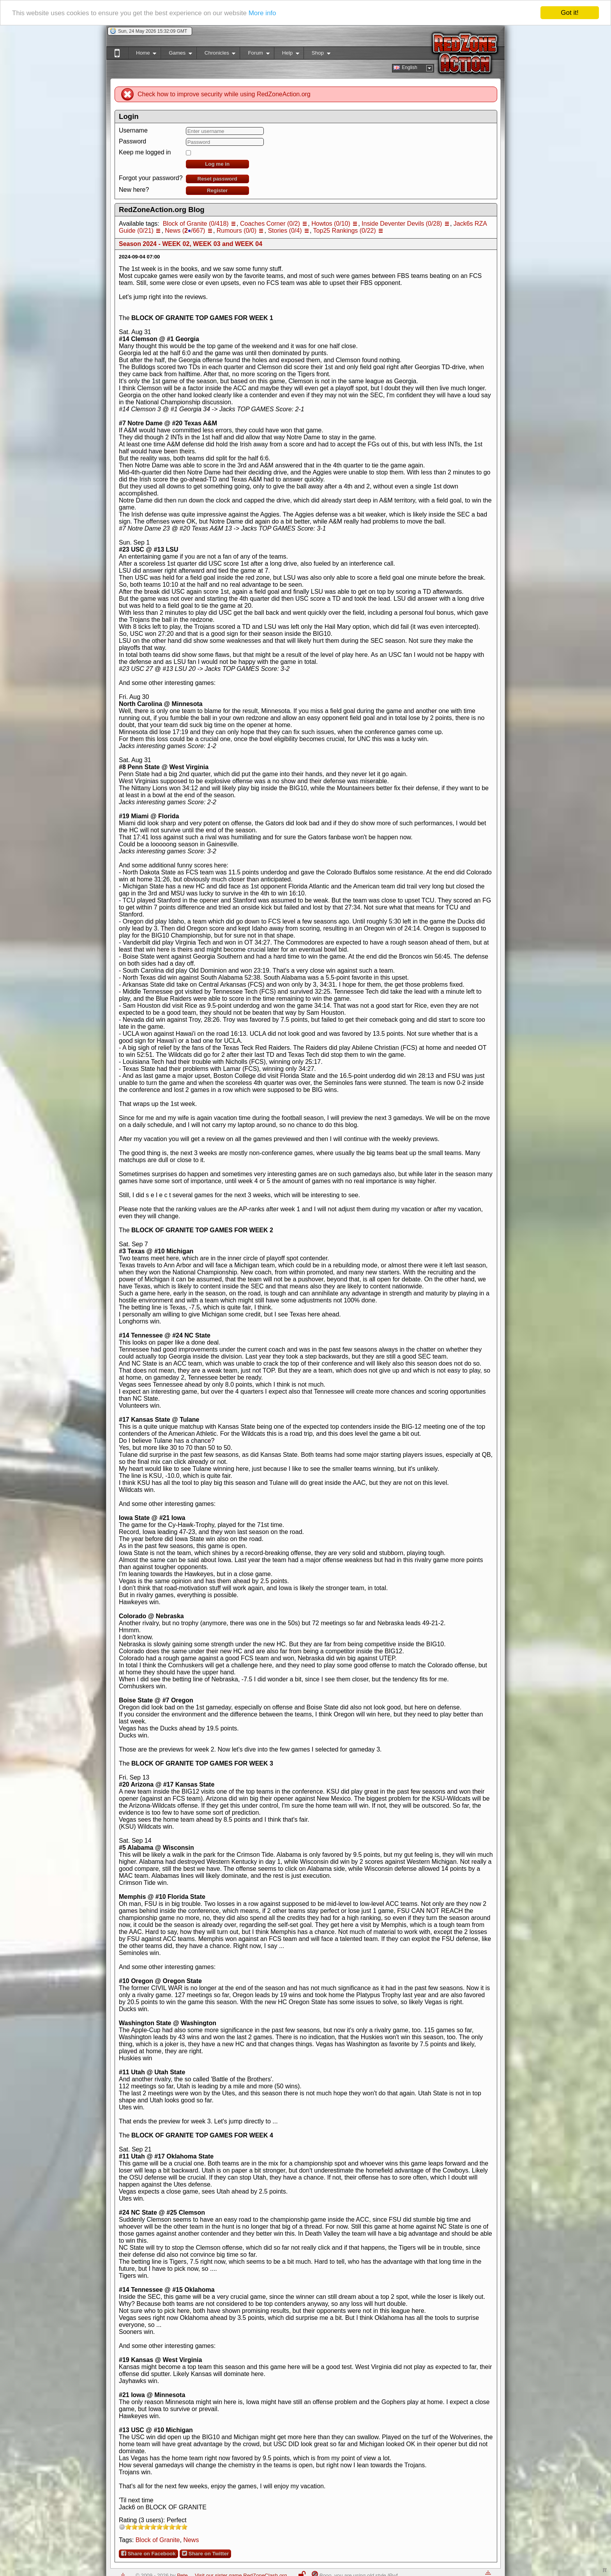  I want to click on Log me in, so click(217, 164).